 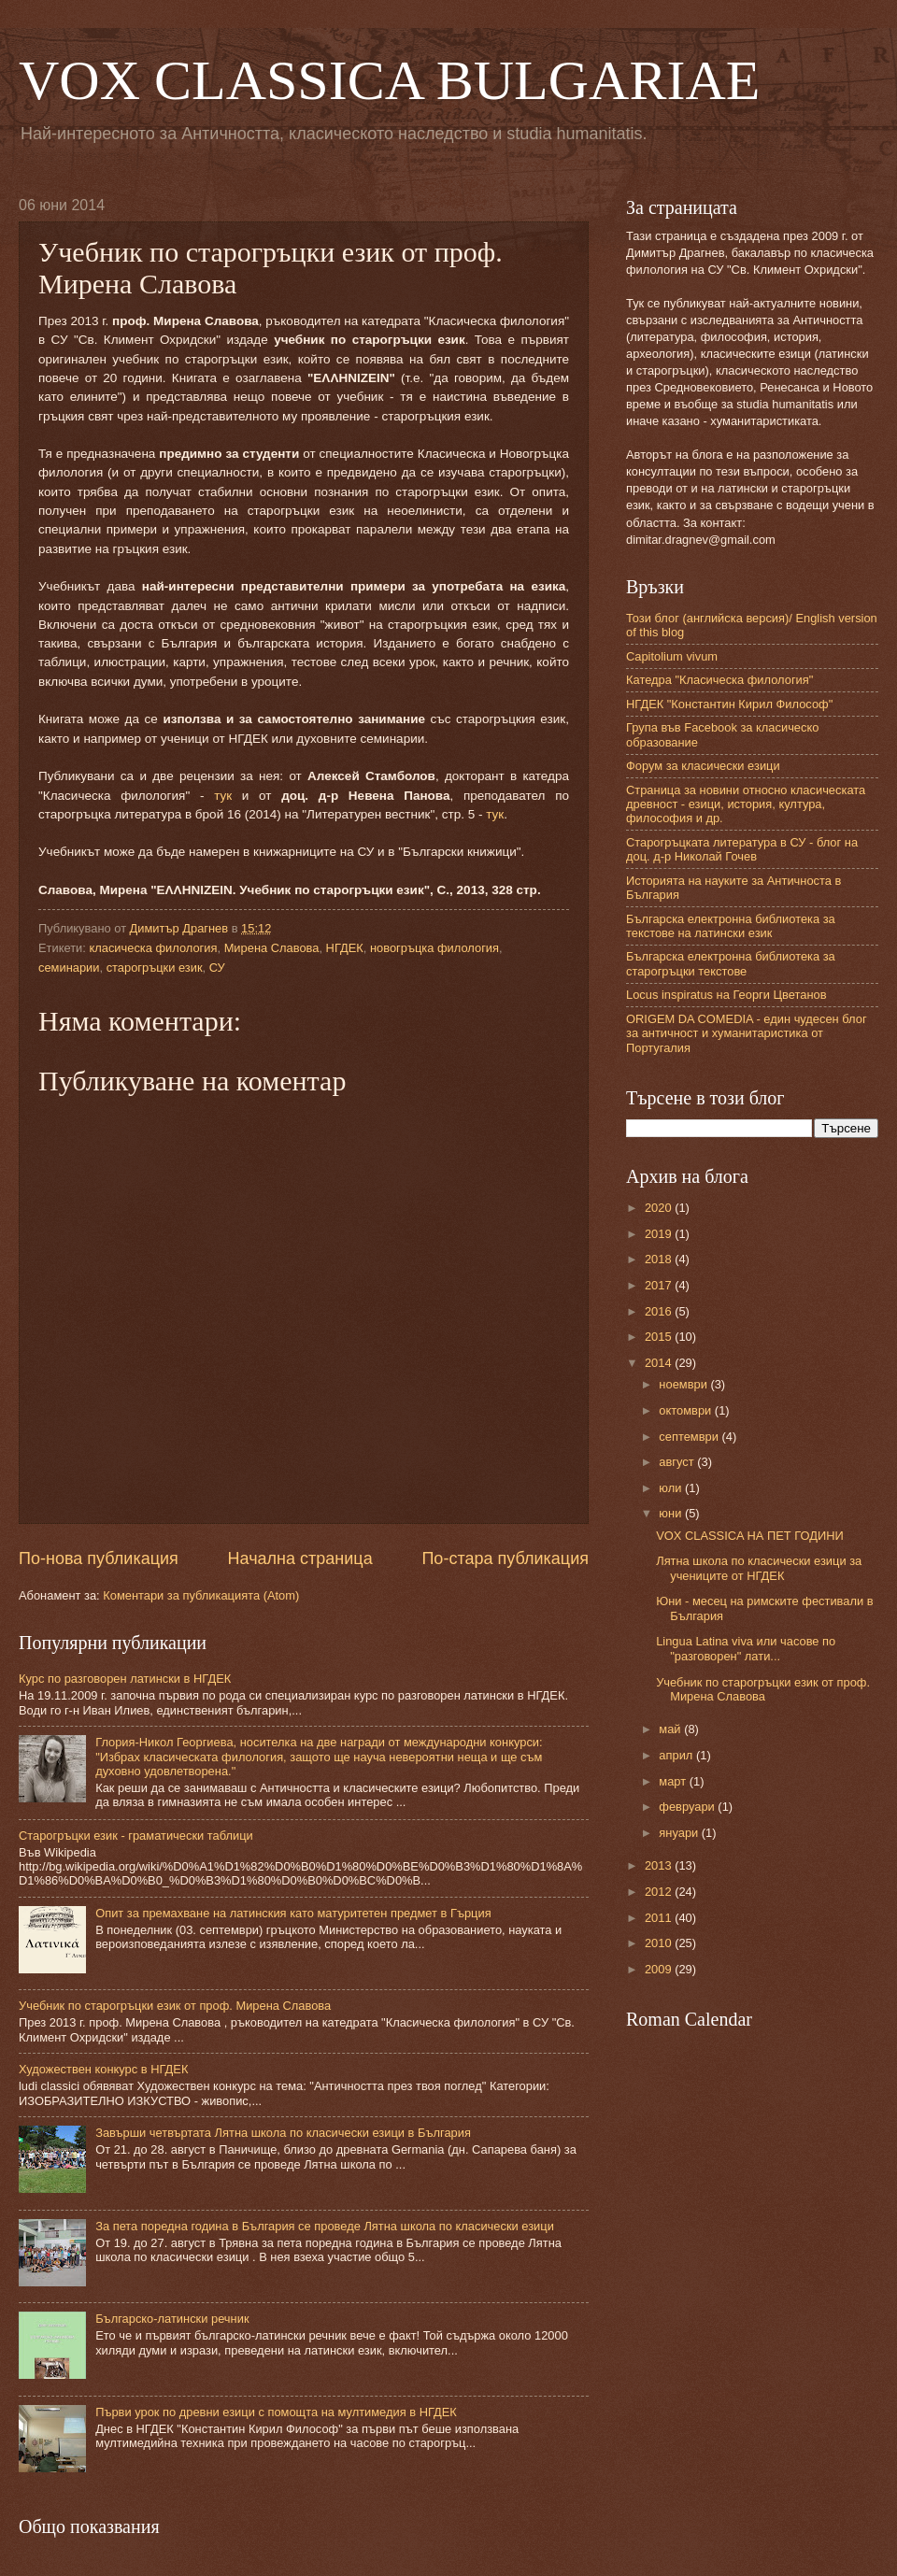 What do you see at coordinates (719, 680) in the screenshot?
I see `Катедра "Класическа филология"` at bounding box center [719, 680].